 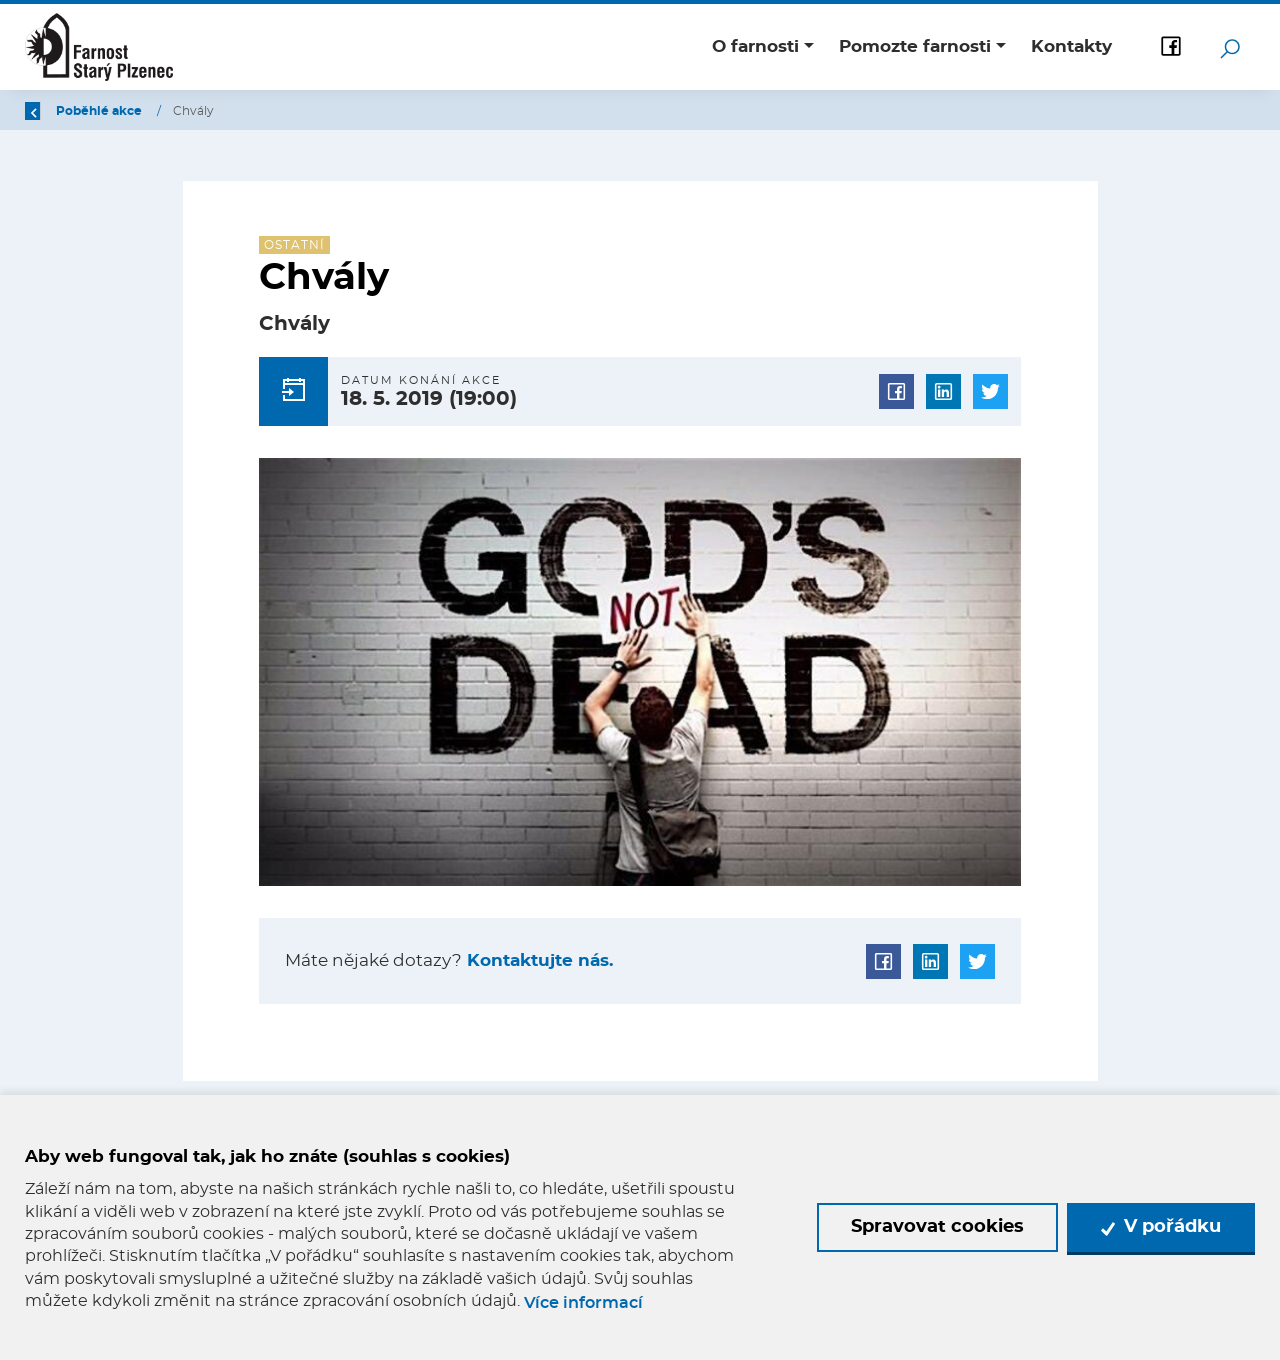 I want to click on Zpět, so click(x=52, y=111).